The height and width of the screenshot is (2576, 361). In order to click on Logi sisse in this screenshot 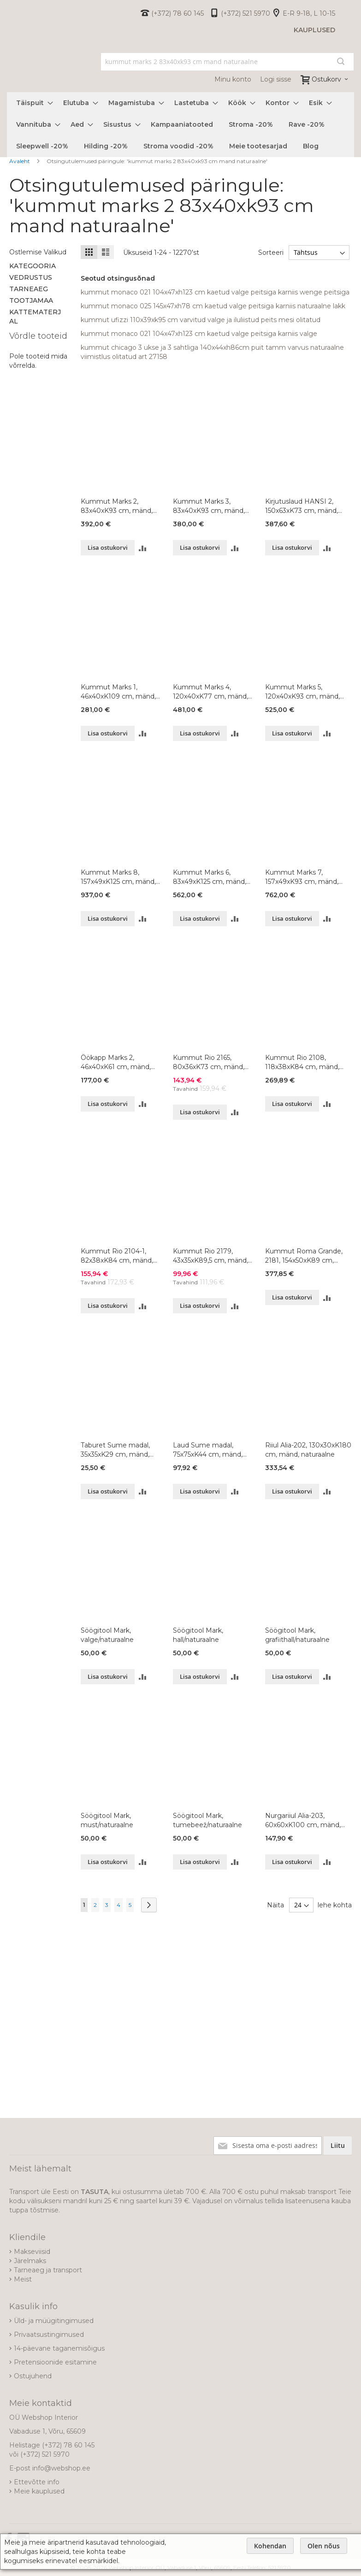, I will do `click(275, 79)`.